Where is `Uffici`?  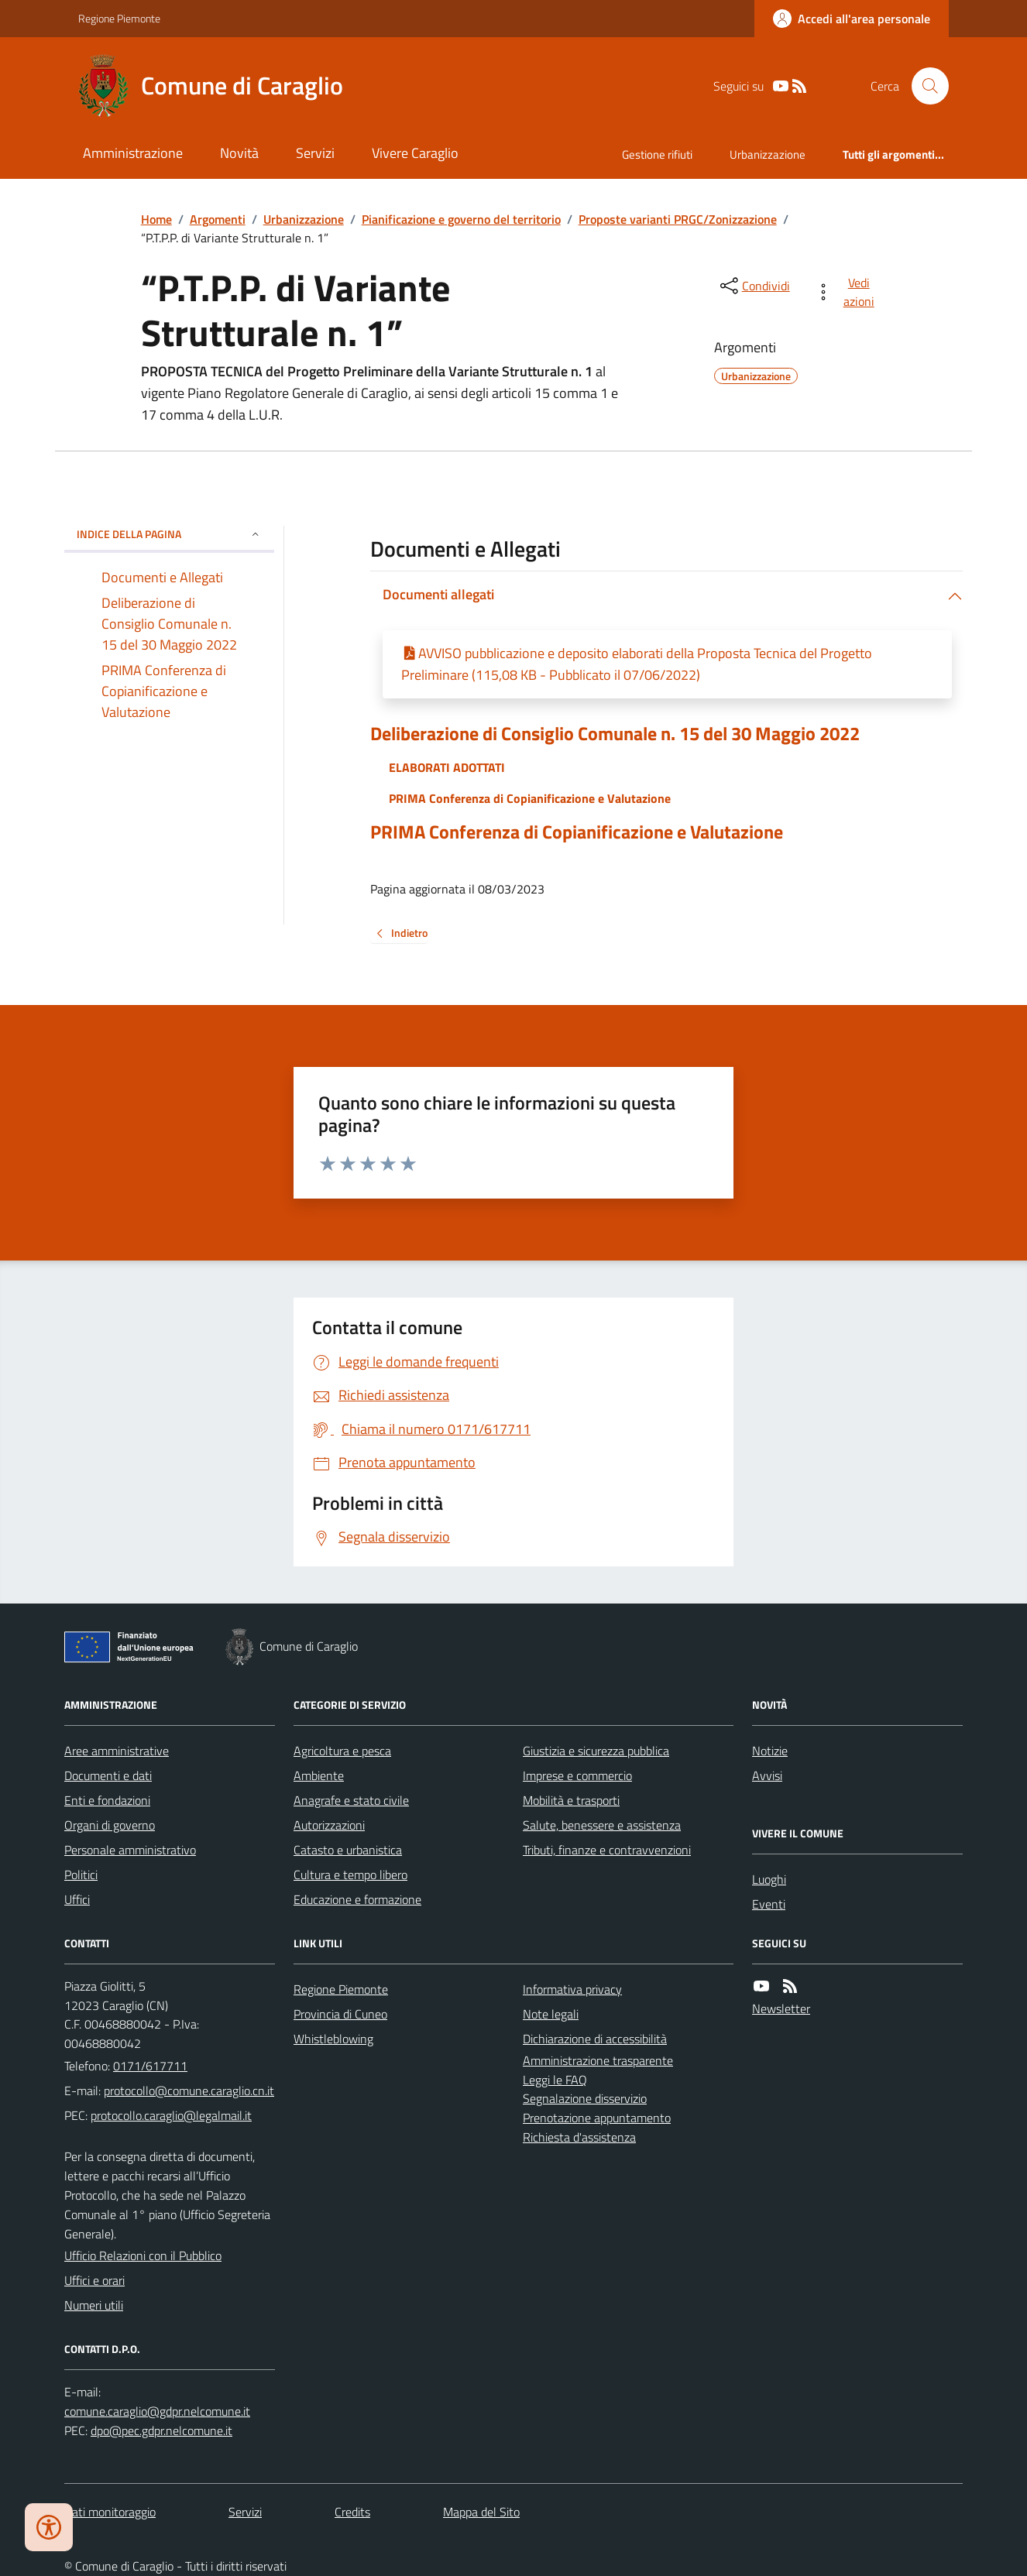 Uffici is located at coordinates (77, 1899).